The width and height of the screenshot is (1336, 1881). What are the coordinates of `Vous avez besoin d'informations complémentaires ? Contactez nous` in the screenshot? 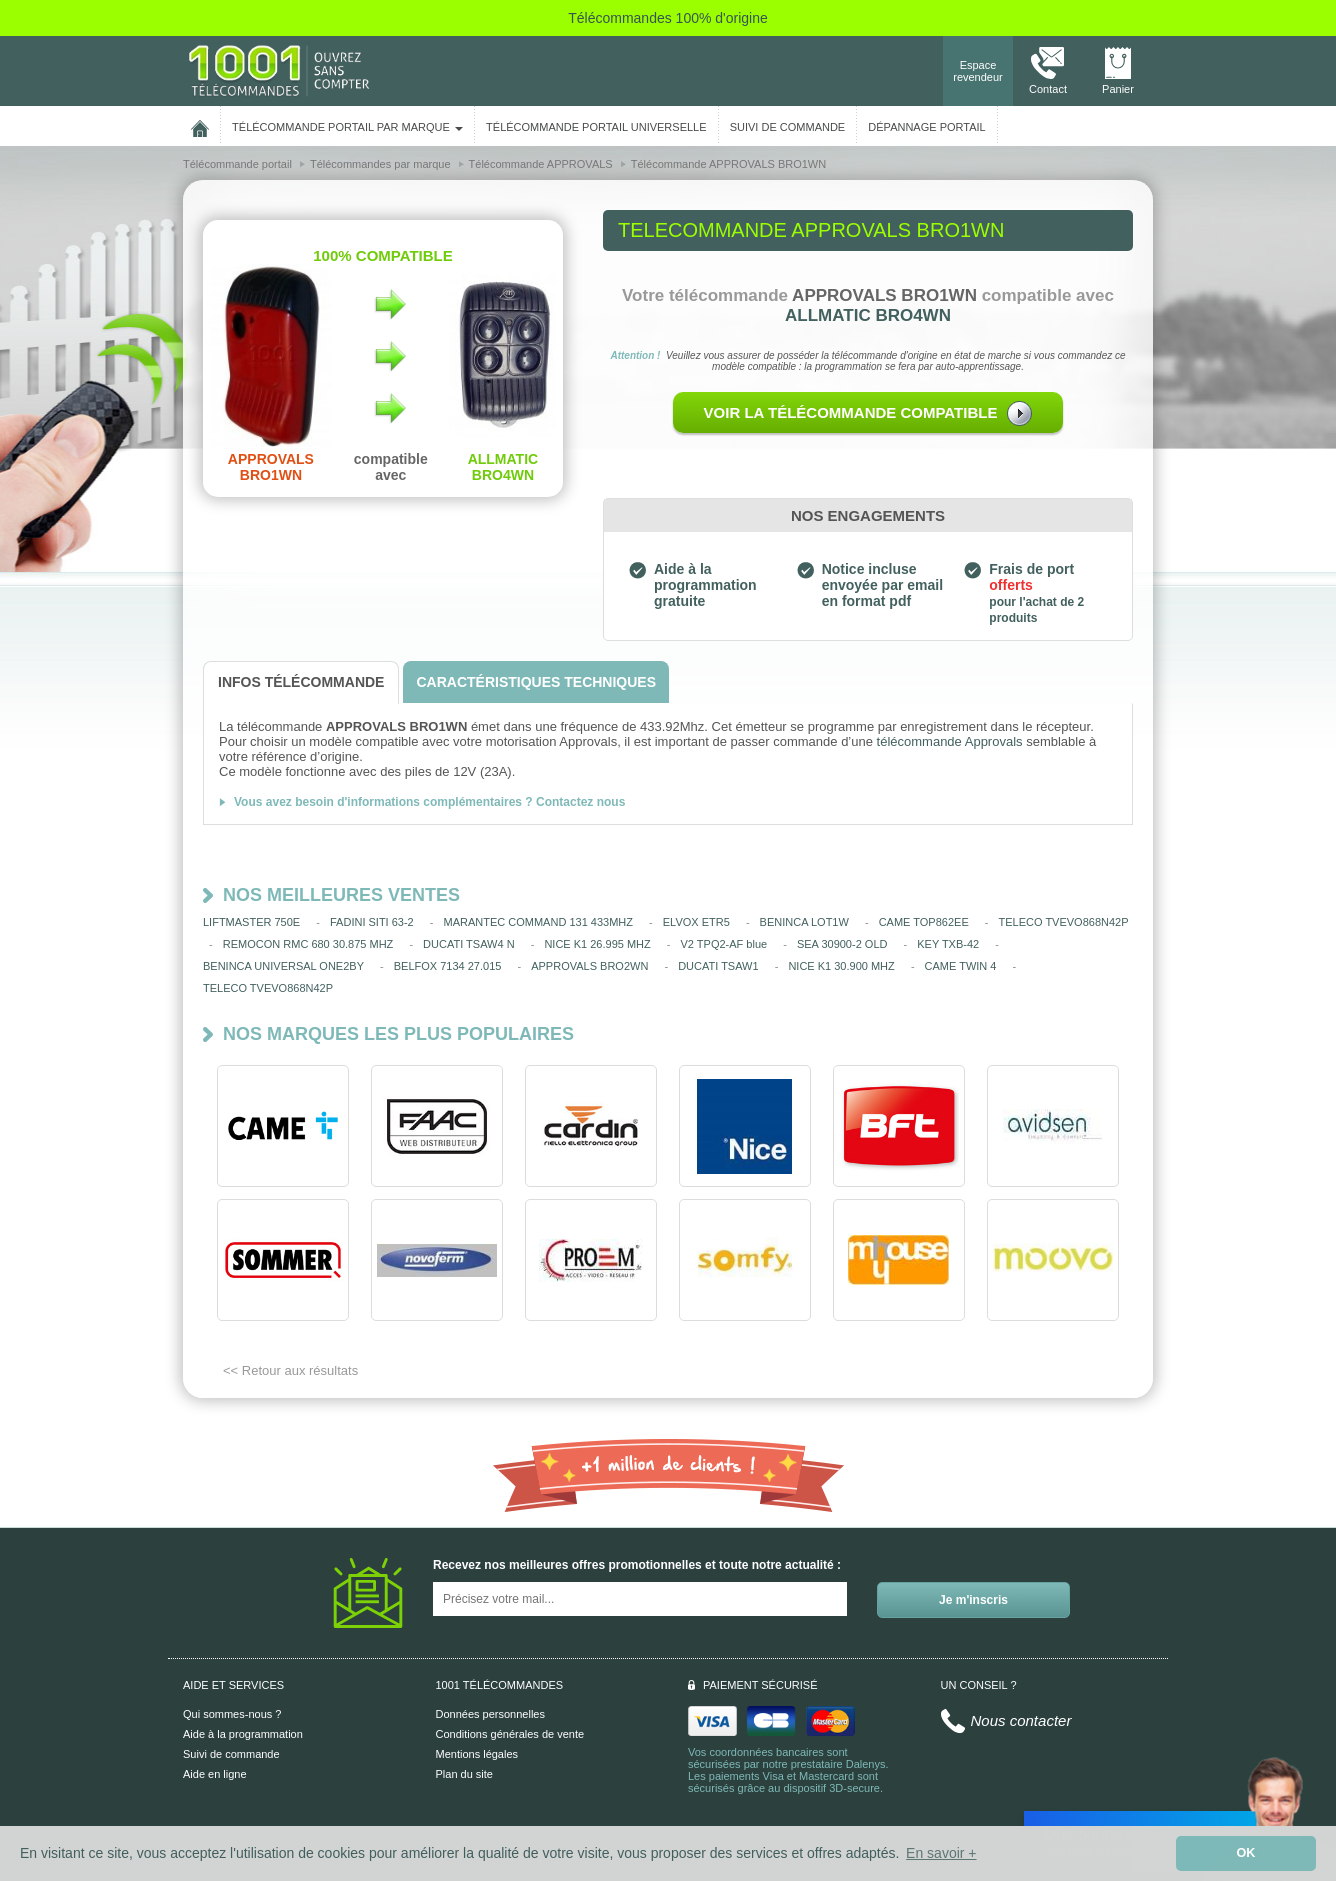 It's located at (429, 802).